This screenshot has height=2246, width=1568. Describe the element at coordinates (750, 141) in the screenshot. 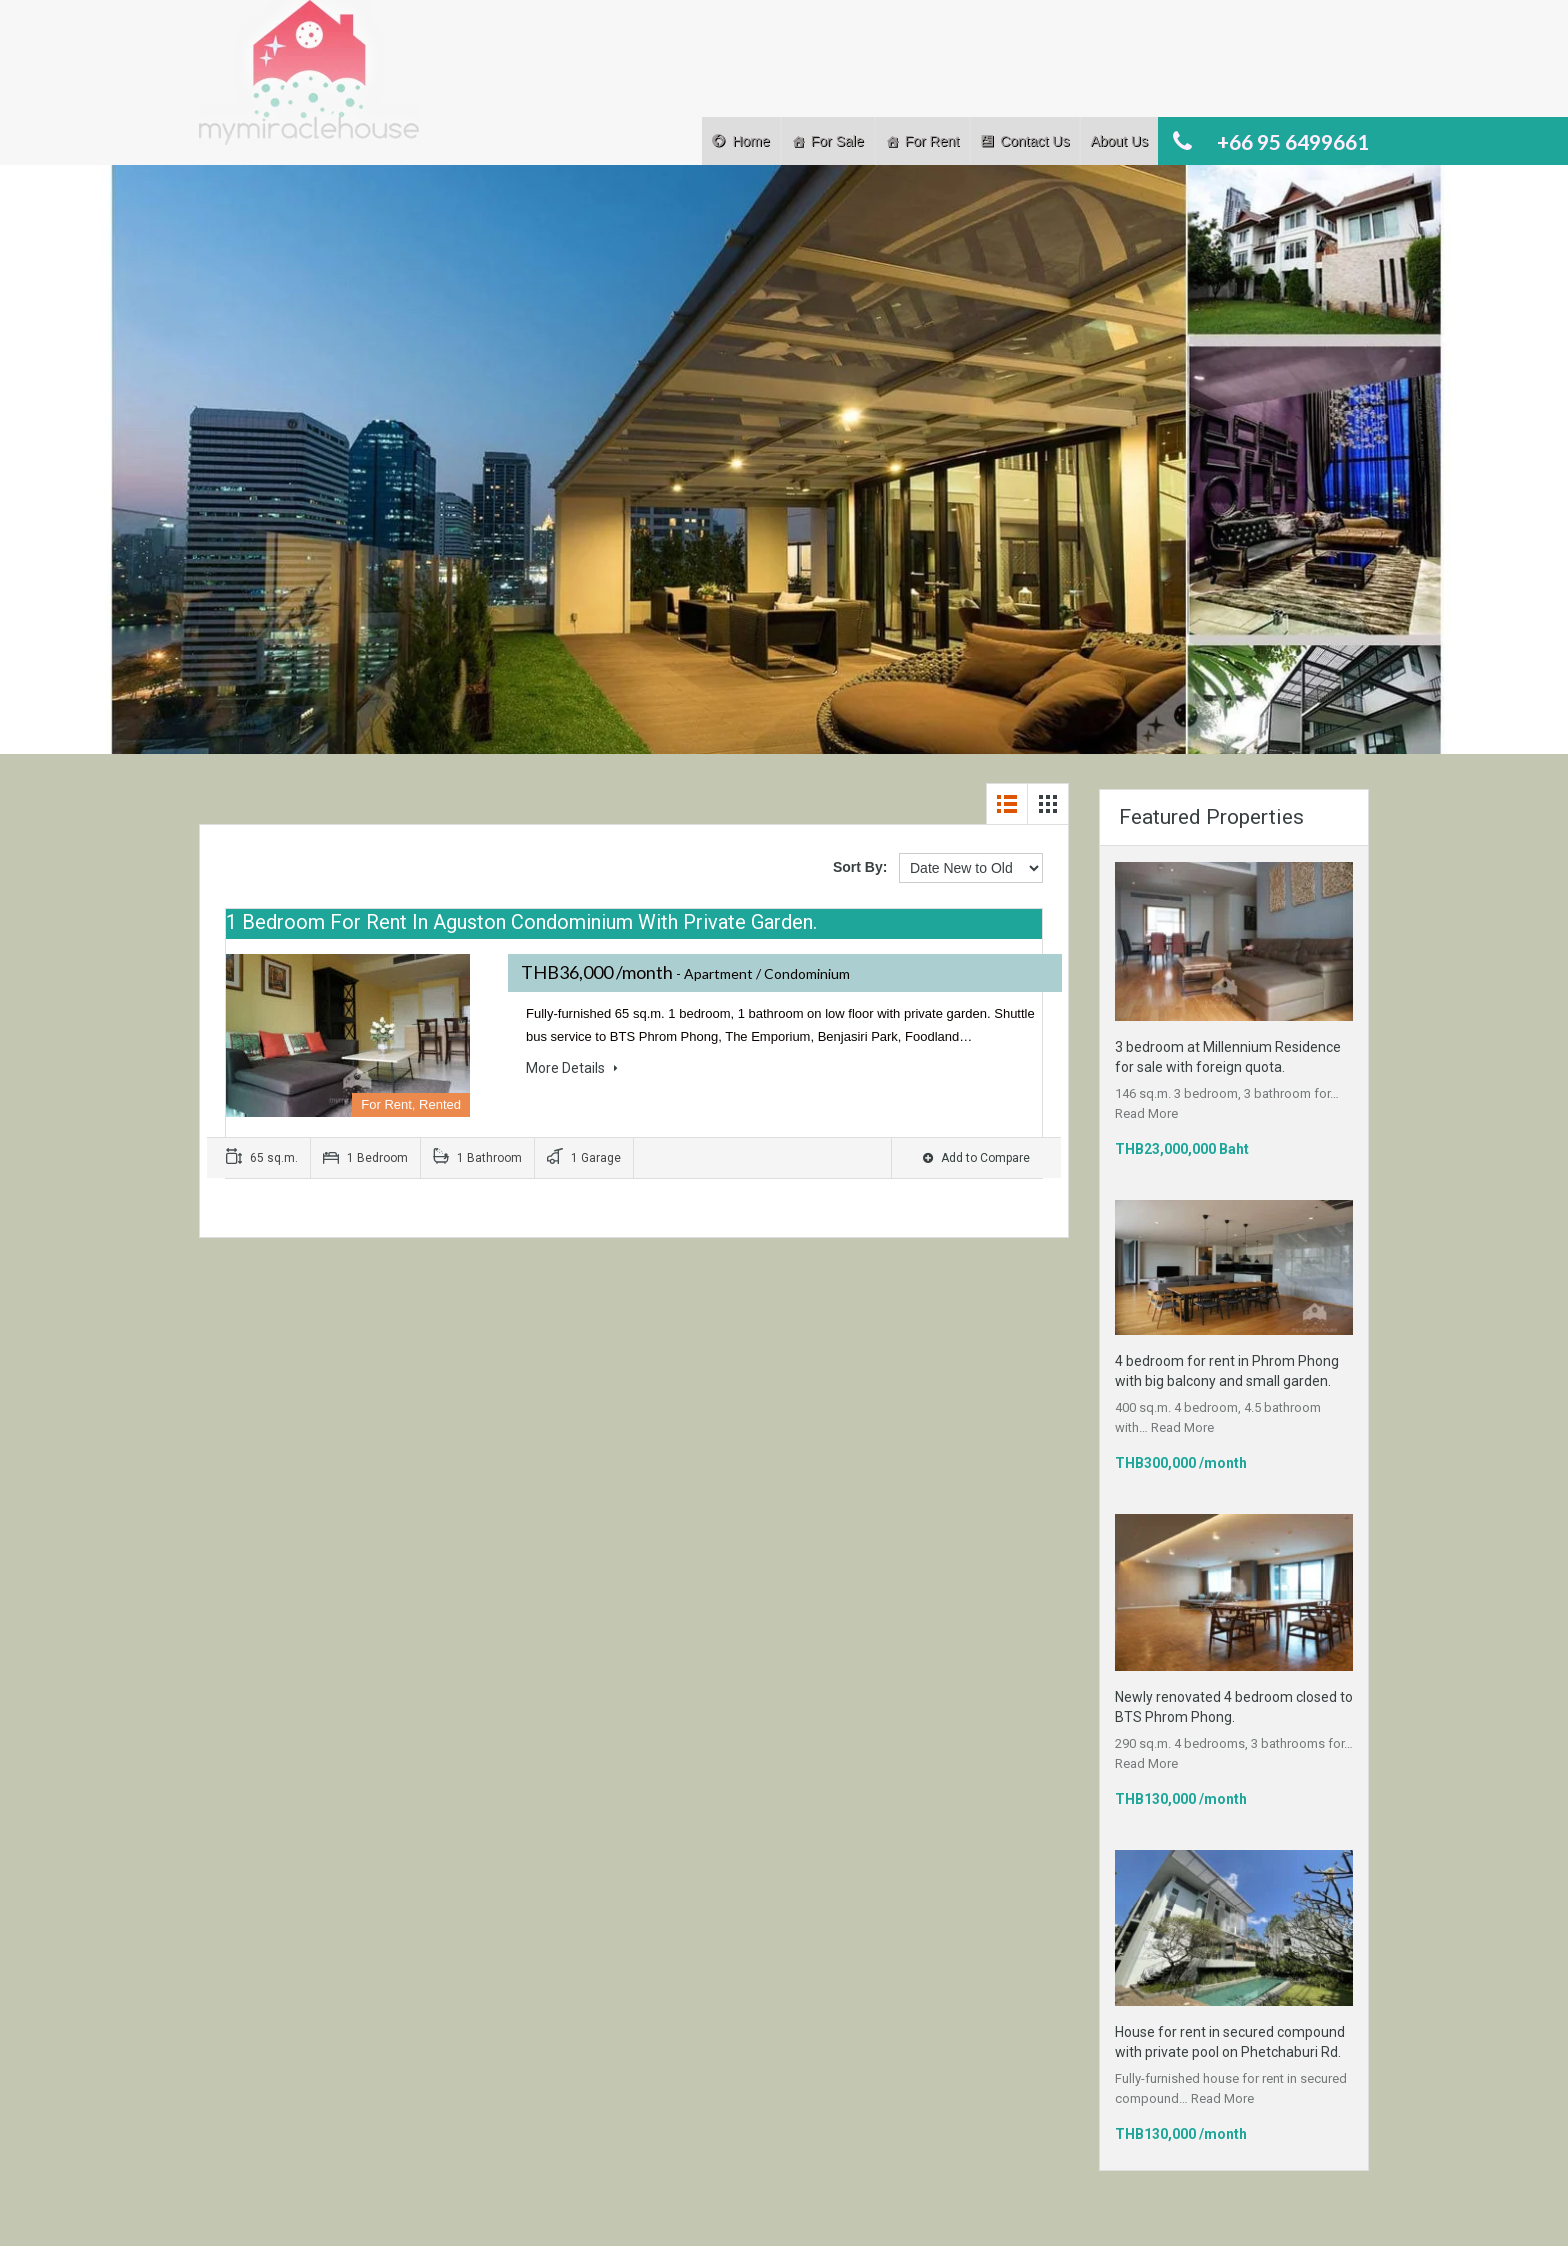

I see `Home` at that location.